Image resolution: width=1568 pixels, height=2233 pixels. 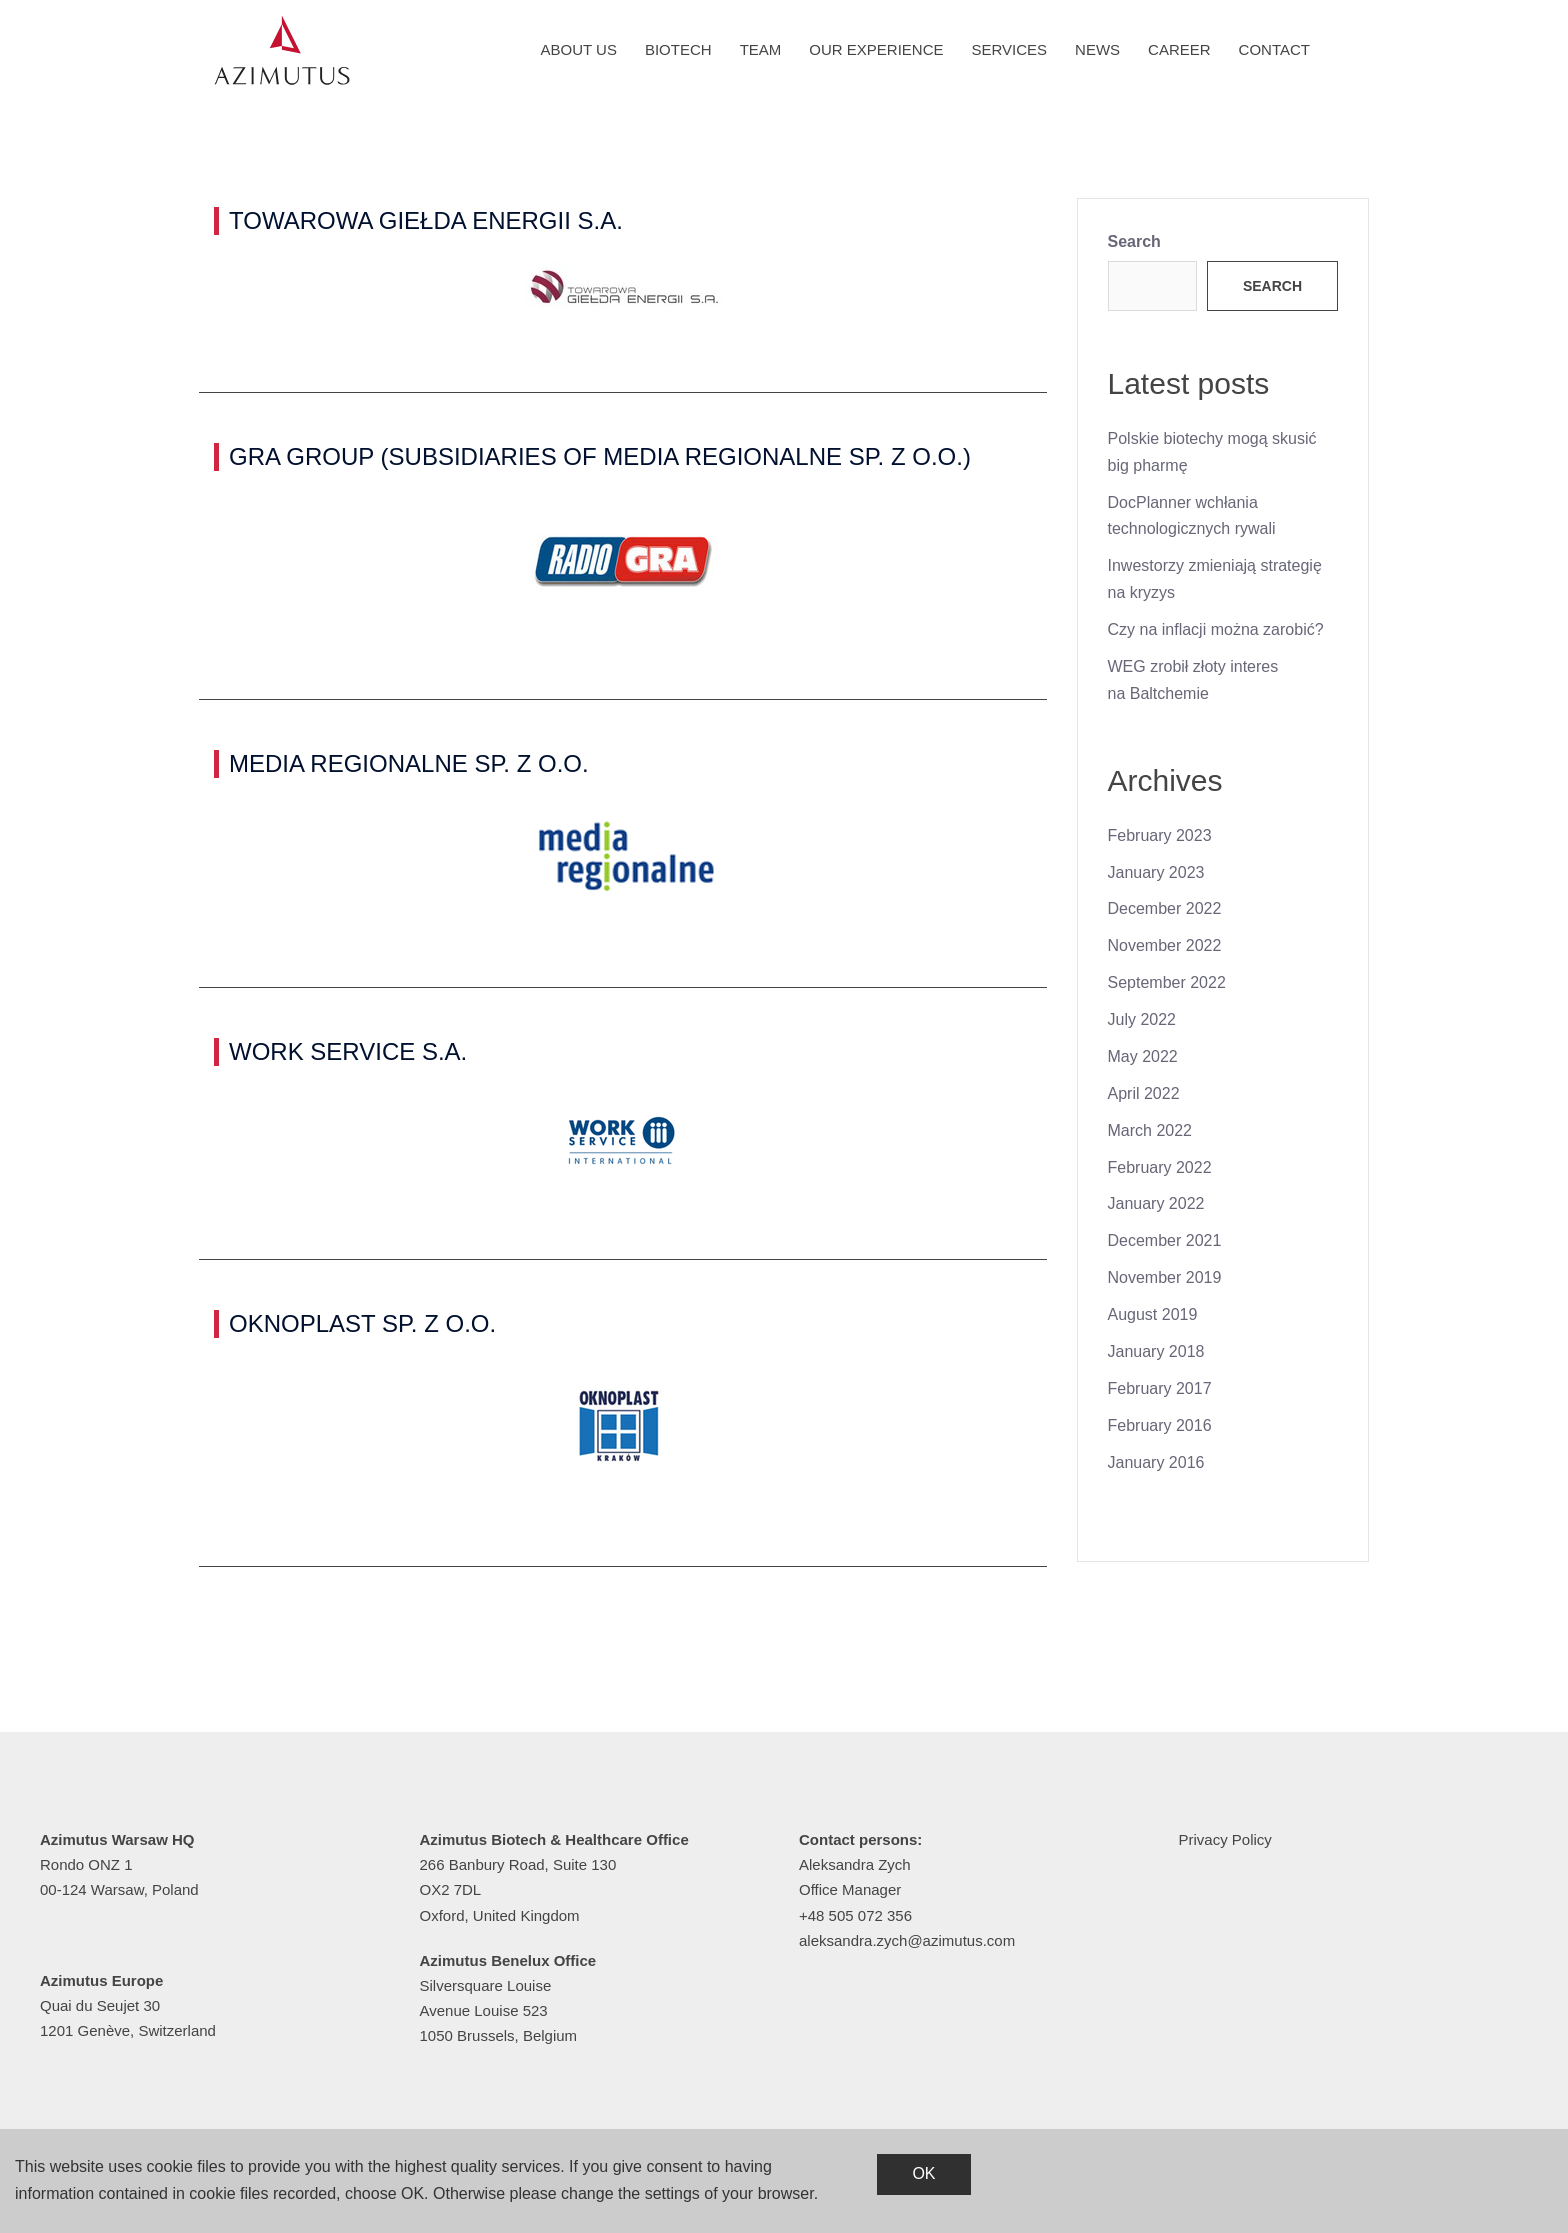 I want to click on MEDIA REGIONALNE SP. Z O.O., so click(x=409, y=763).